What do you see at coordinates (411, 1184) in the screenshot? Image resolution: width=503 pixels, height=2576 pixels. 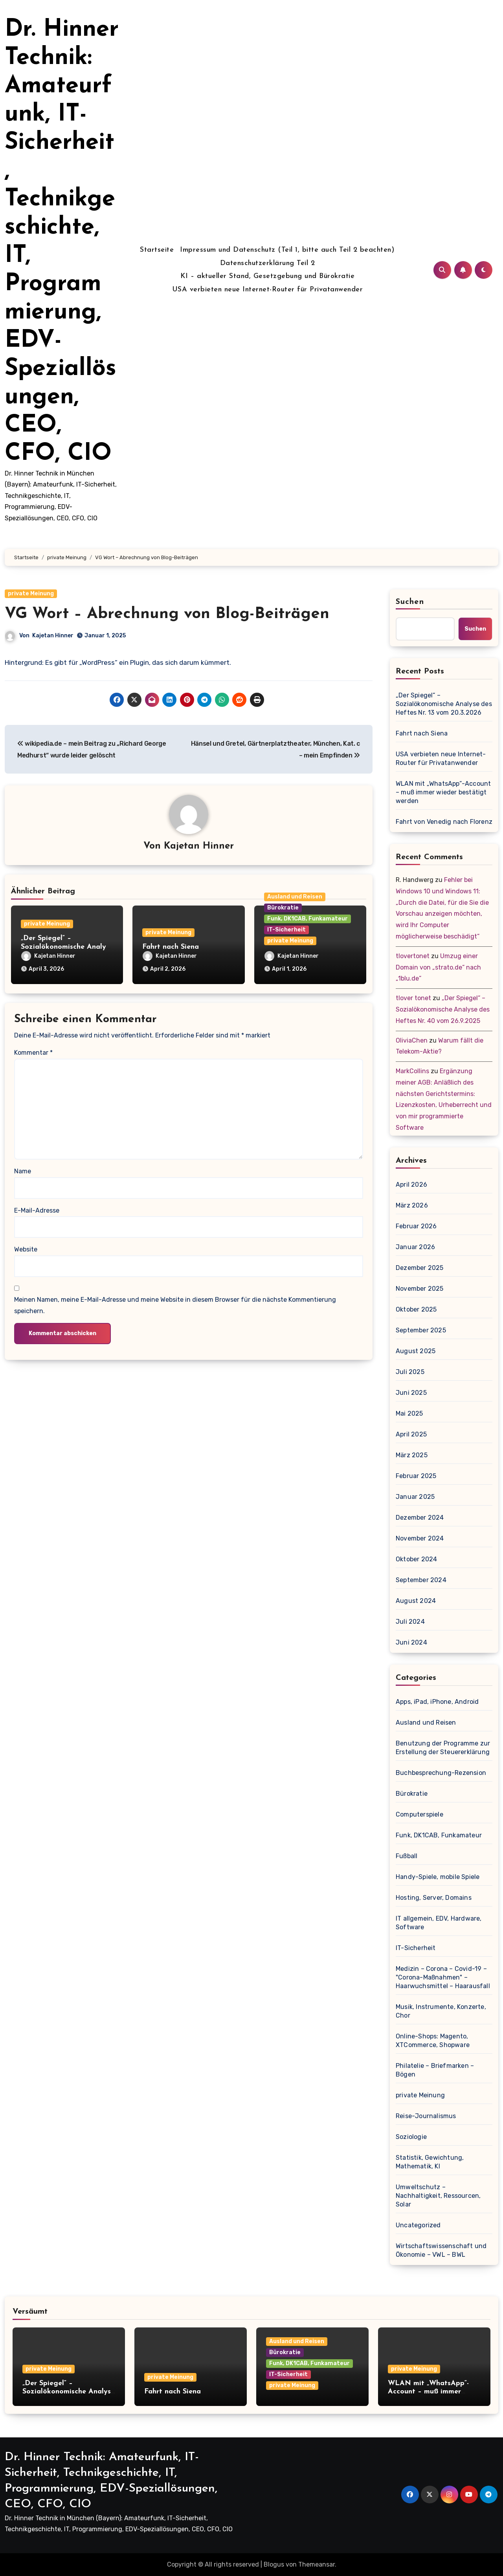 I see `April 2026` at bounding box center [411, 1184].